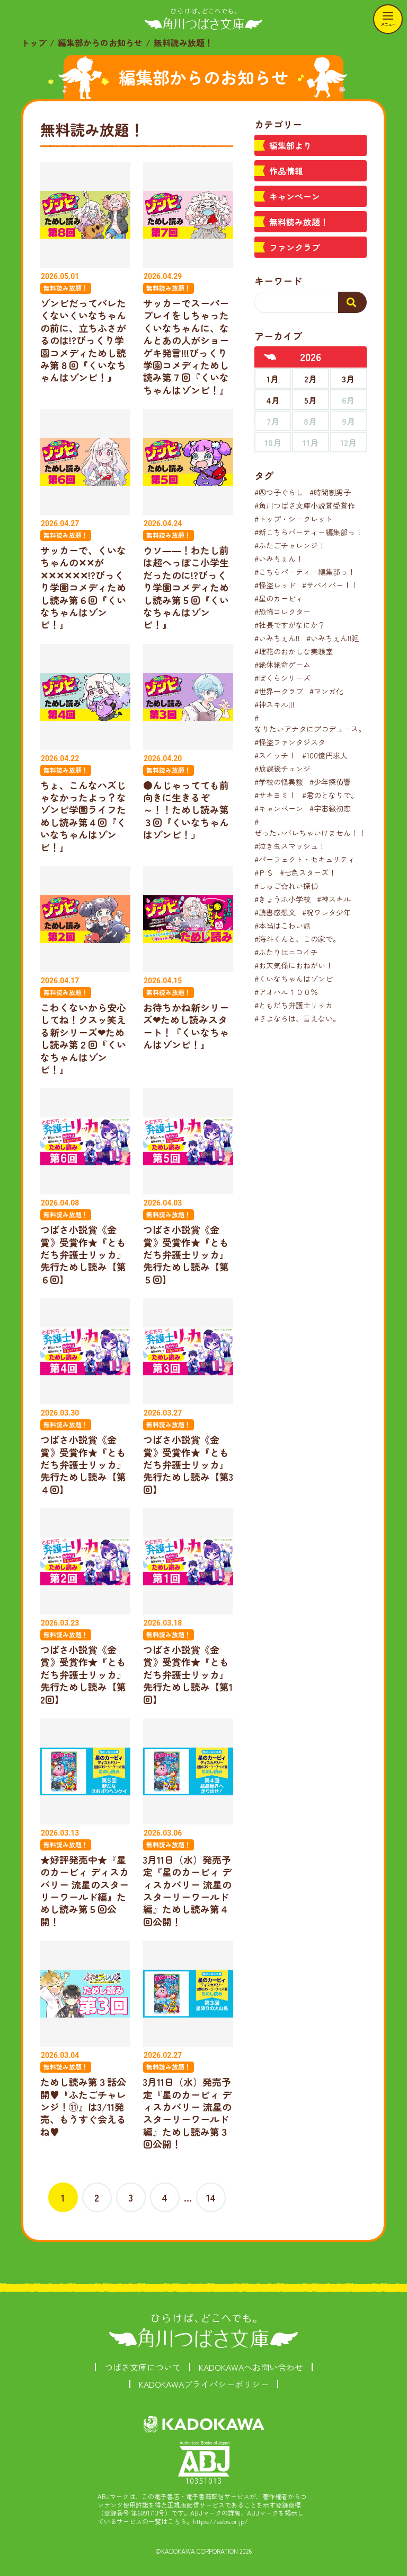 The height and width of the screenshot is (2576, 407). What do you see at coordinates (289, 742) in the screenshot?
I see `#怪盗ファンタジスタ` at bounding box center [289, 742].